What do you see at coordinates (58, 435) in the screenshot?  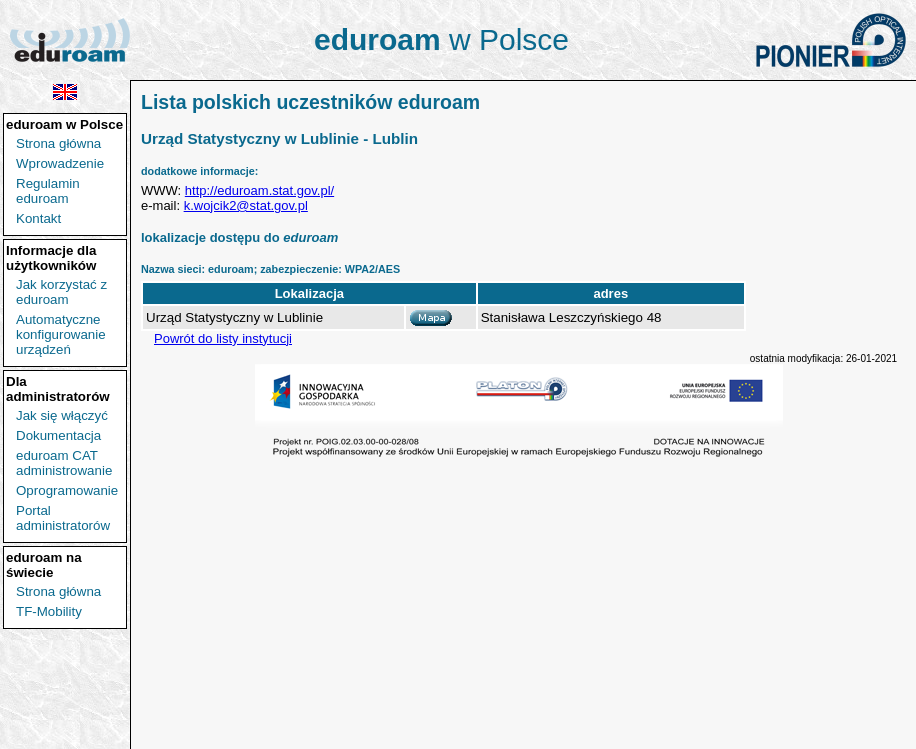 I see `Dokumentacja` at bounding box center [58, 435].